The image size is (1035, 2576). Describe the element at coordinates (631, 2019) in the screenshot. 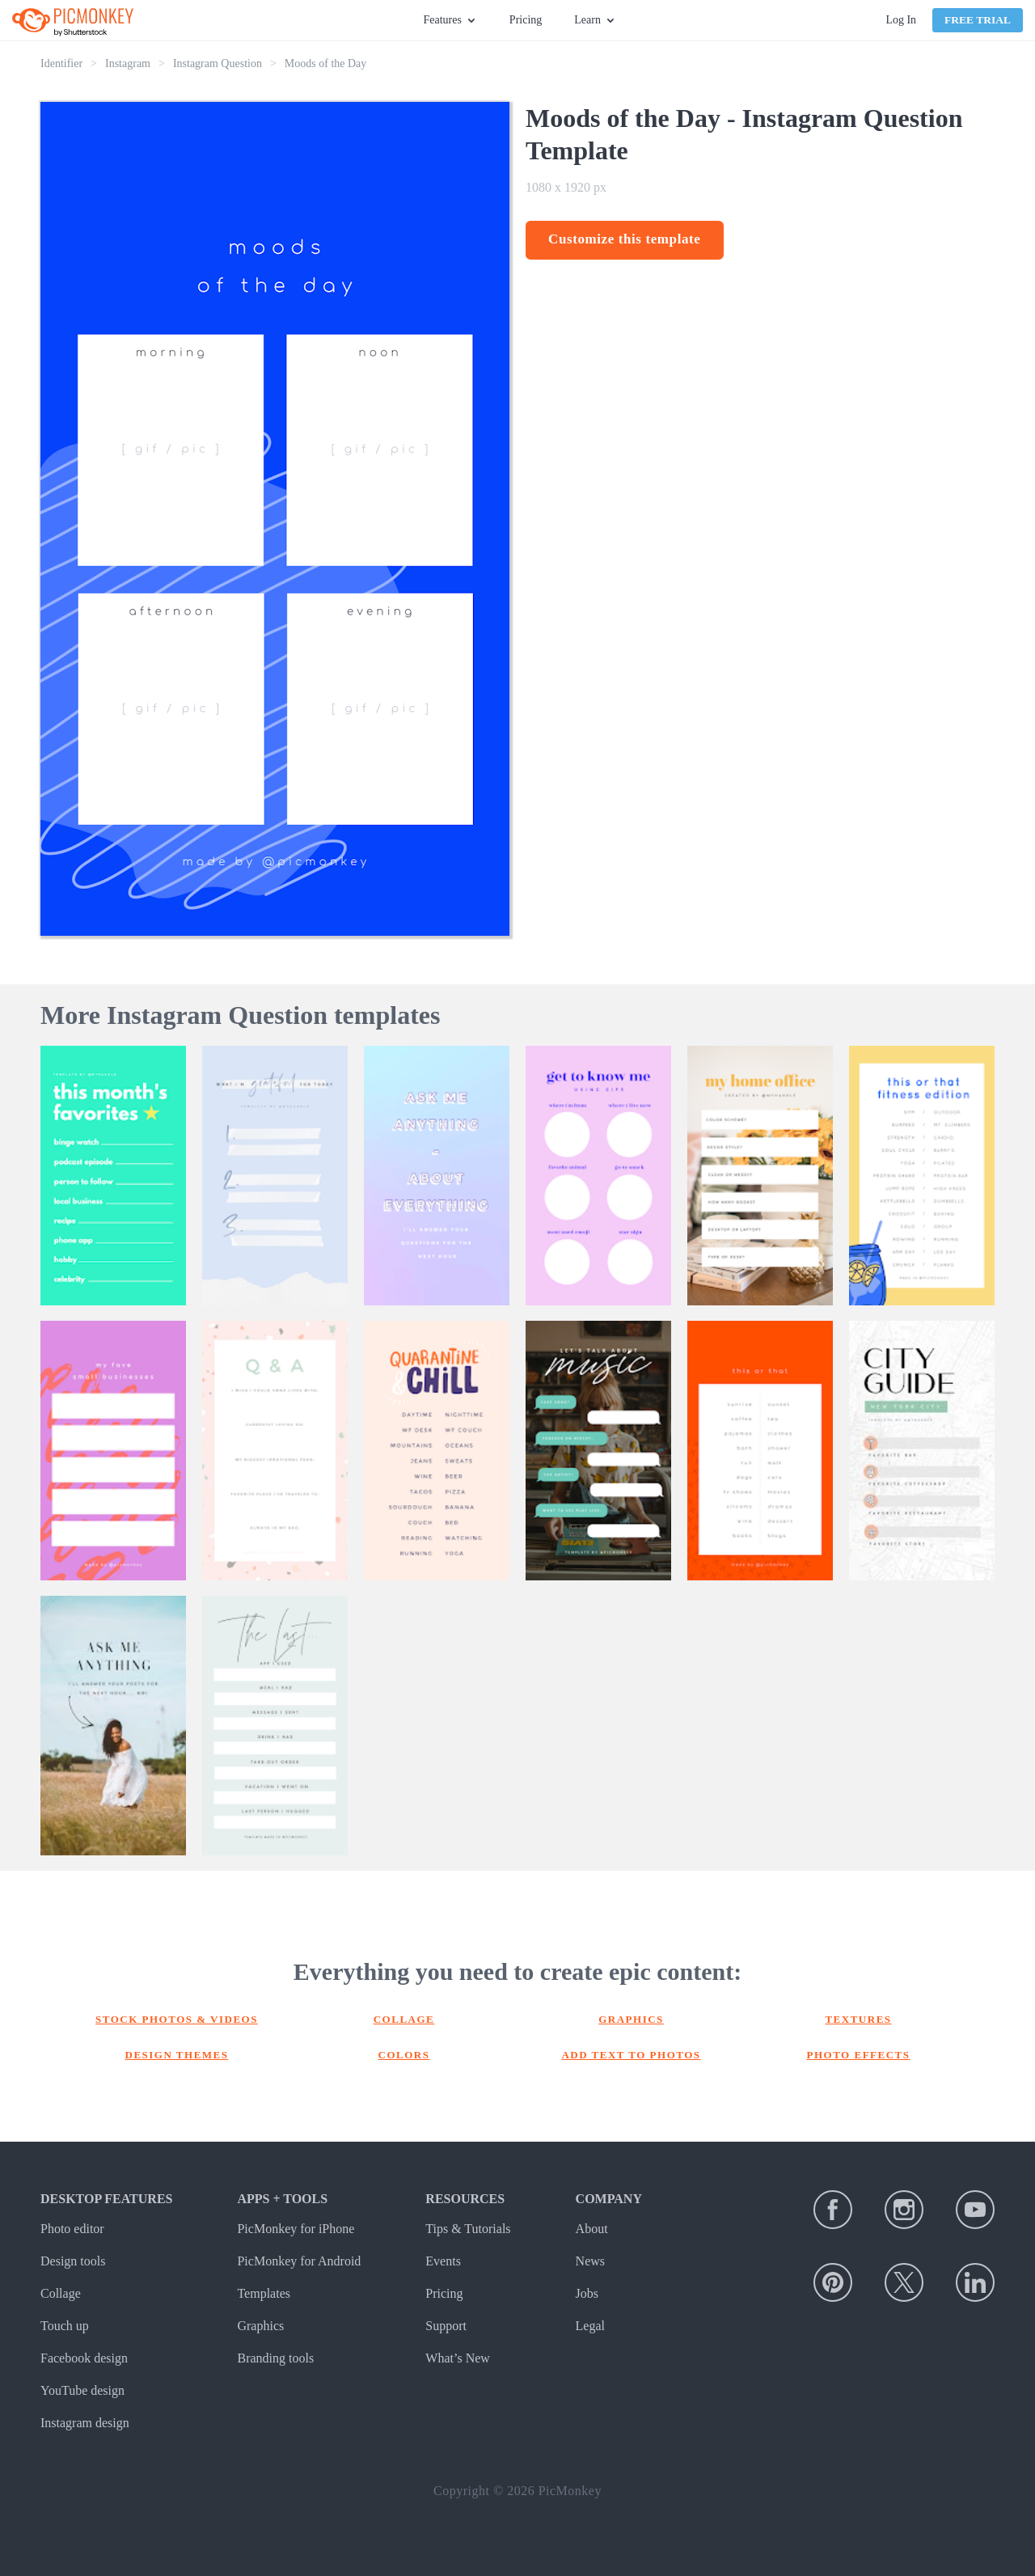

I see `Graphics` at that location.